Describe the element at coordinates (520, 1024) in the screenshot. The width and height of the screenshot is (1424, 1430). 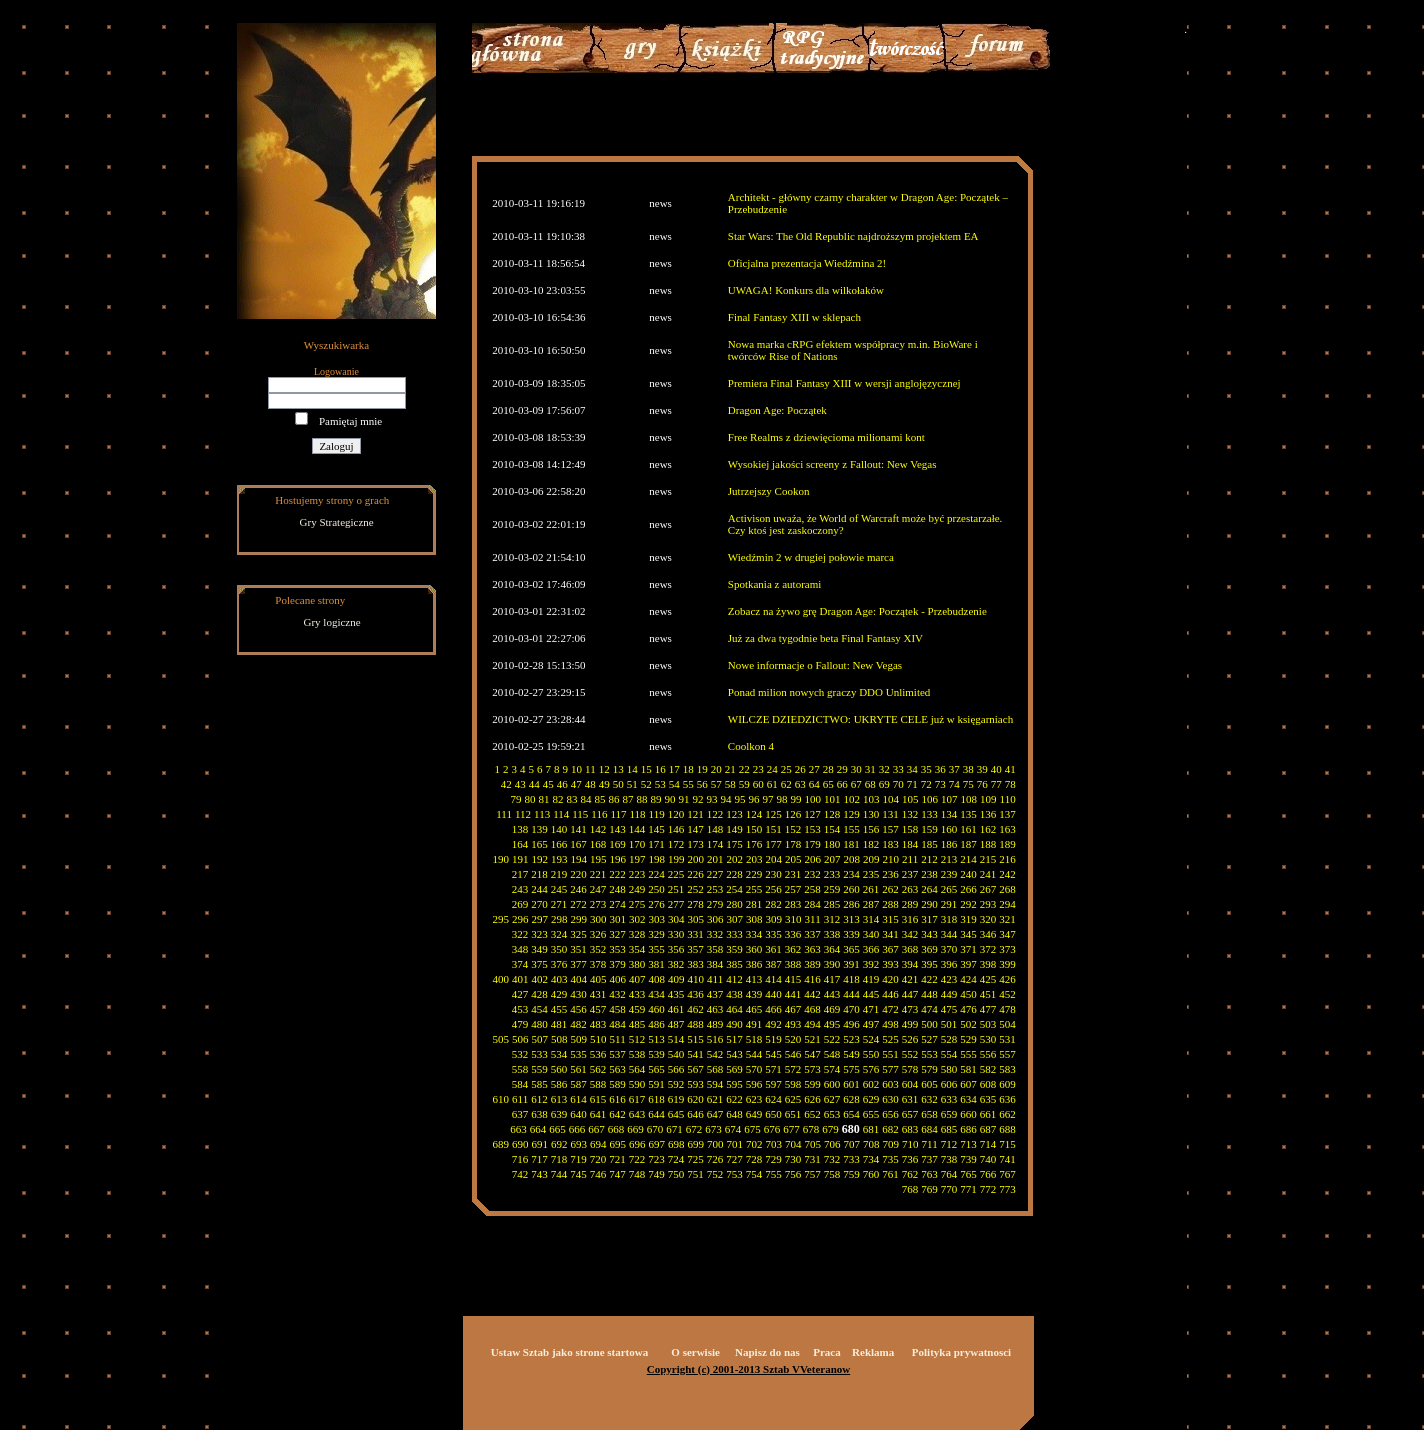
I see `479` at that location.